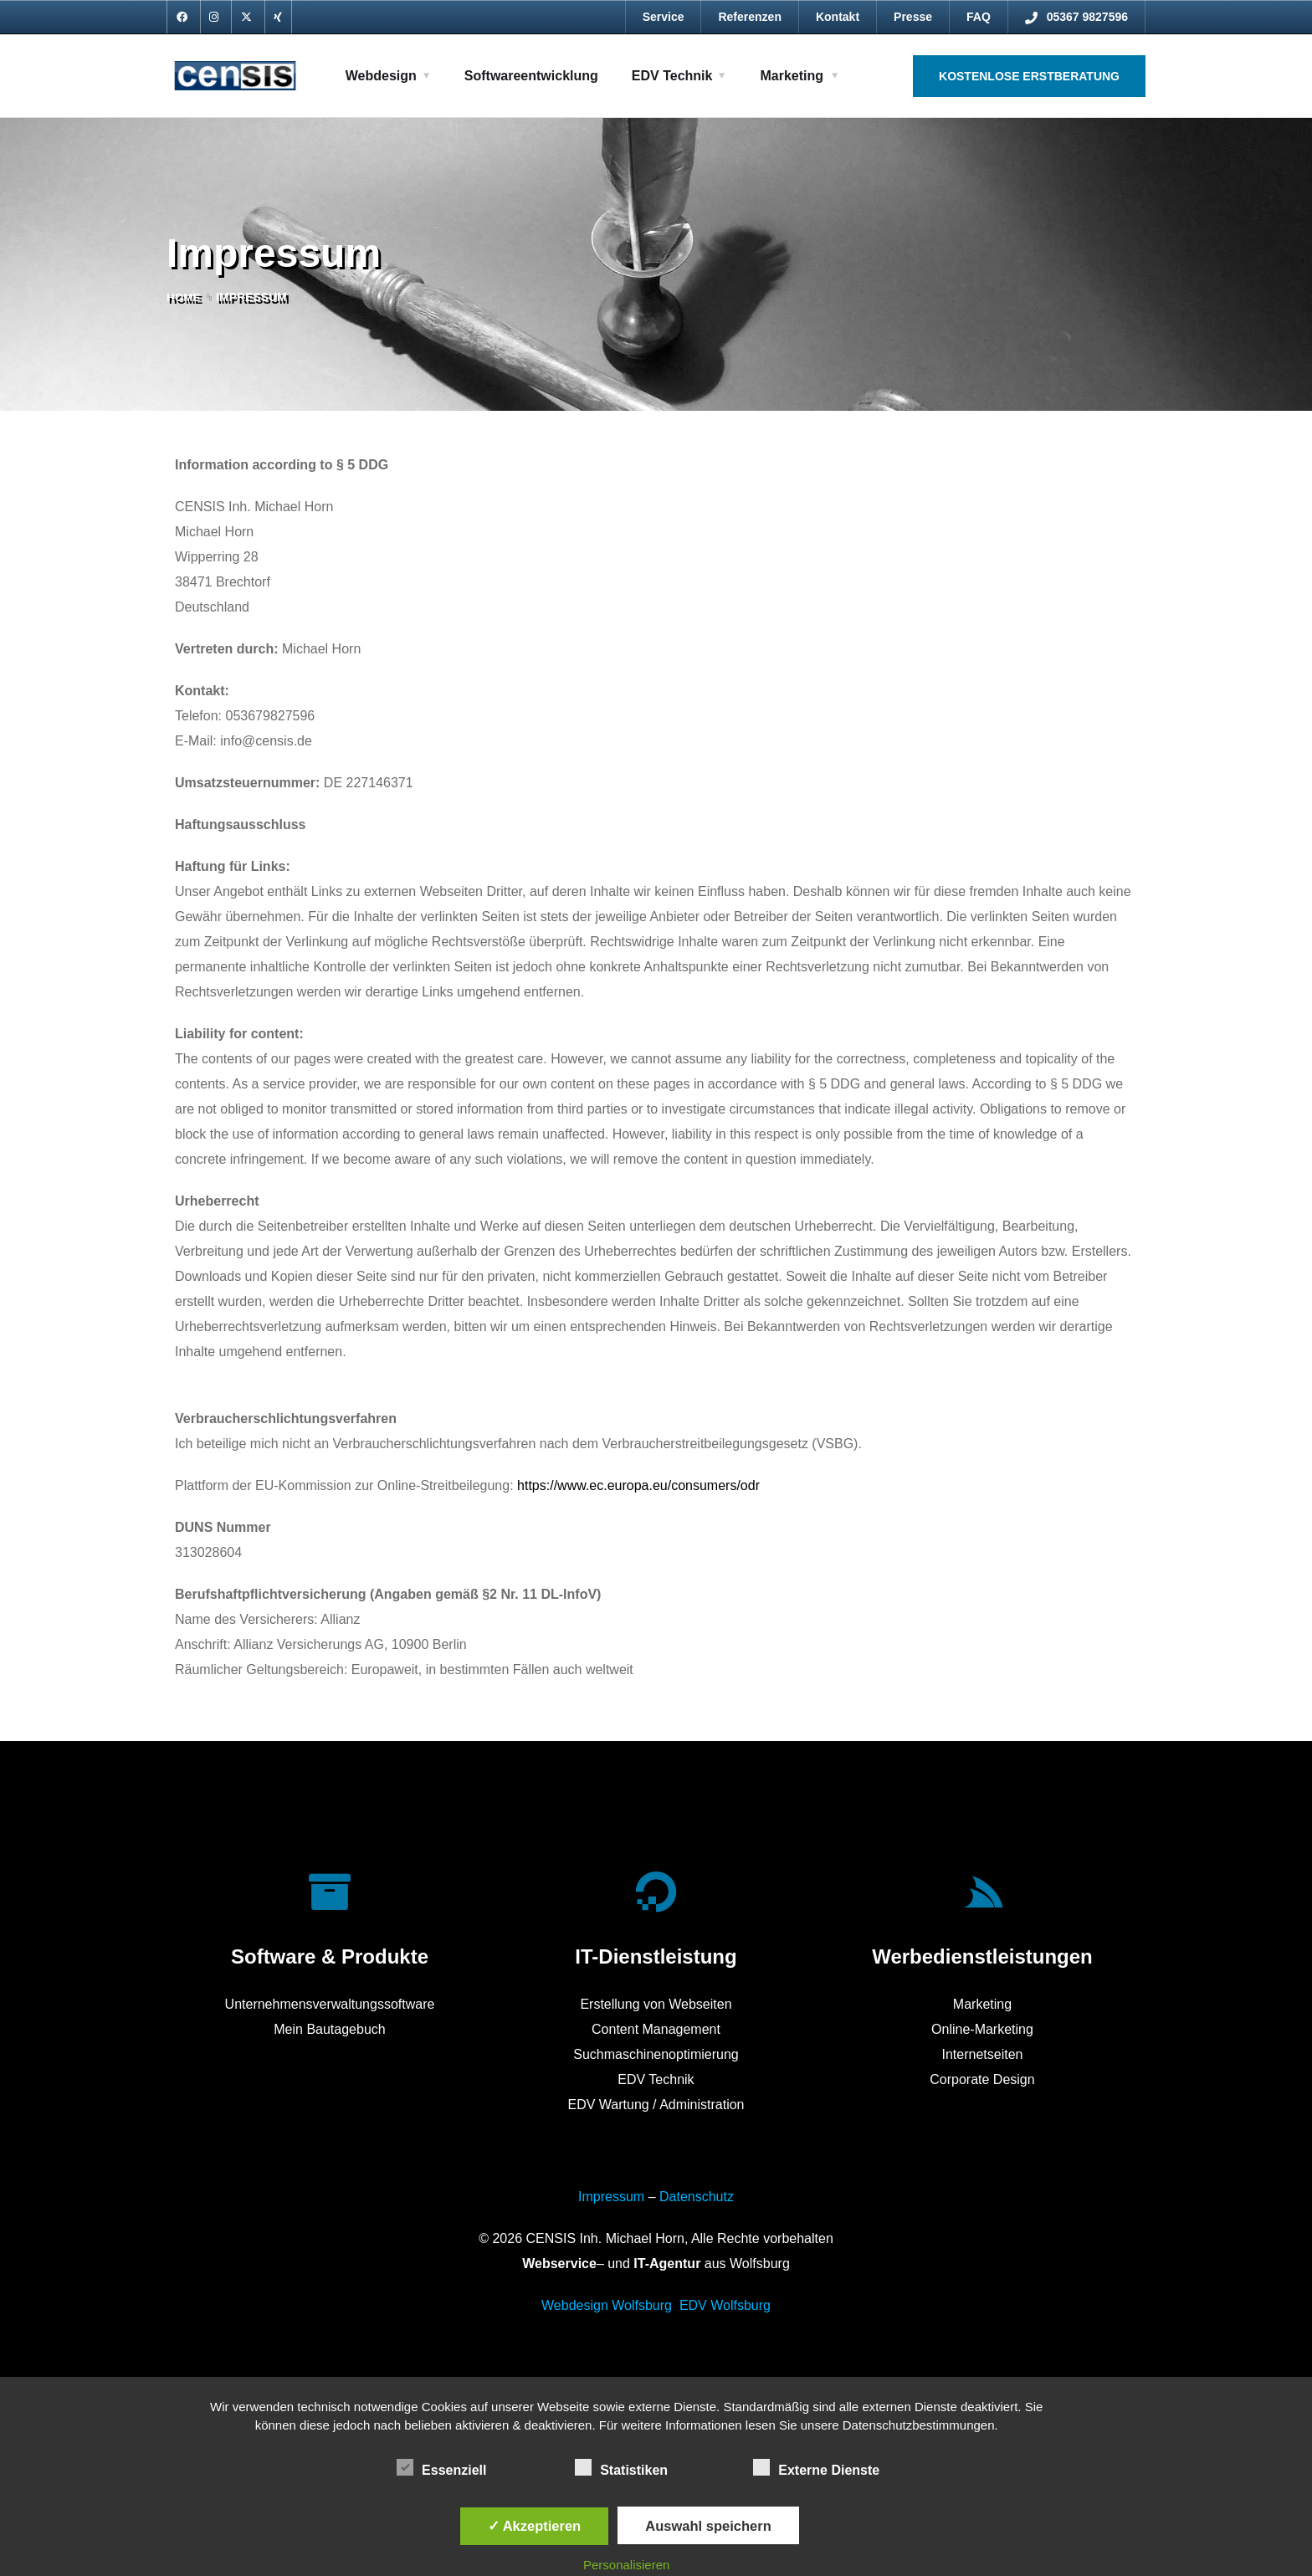 This screenshot has width=1312, height=2576. I want to click on Corporate Design, so click(982, 2079).